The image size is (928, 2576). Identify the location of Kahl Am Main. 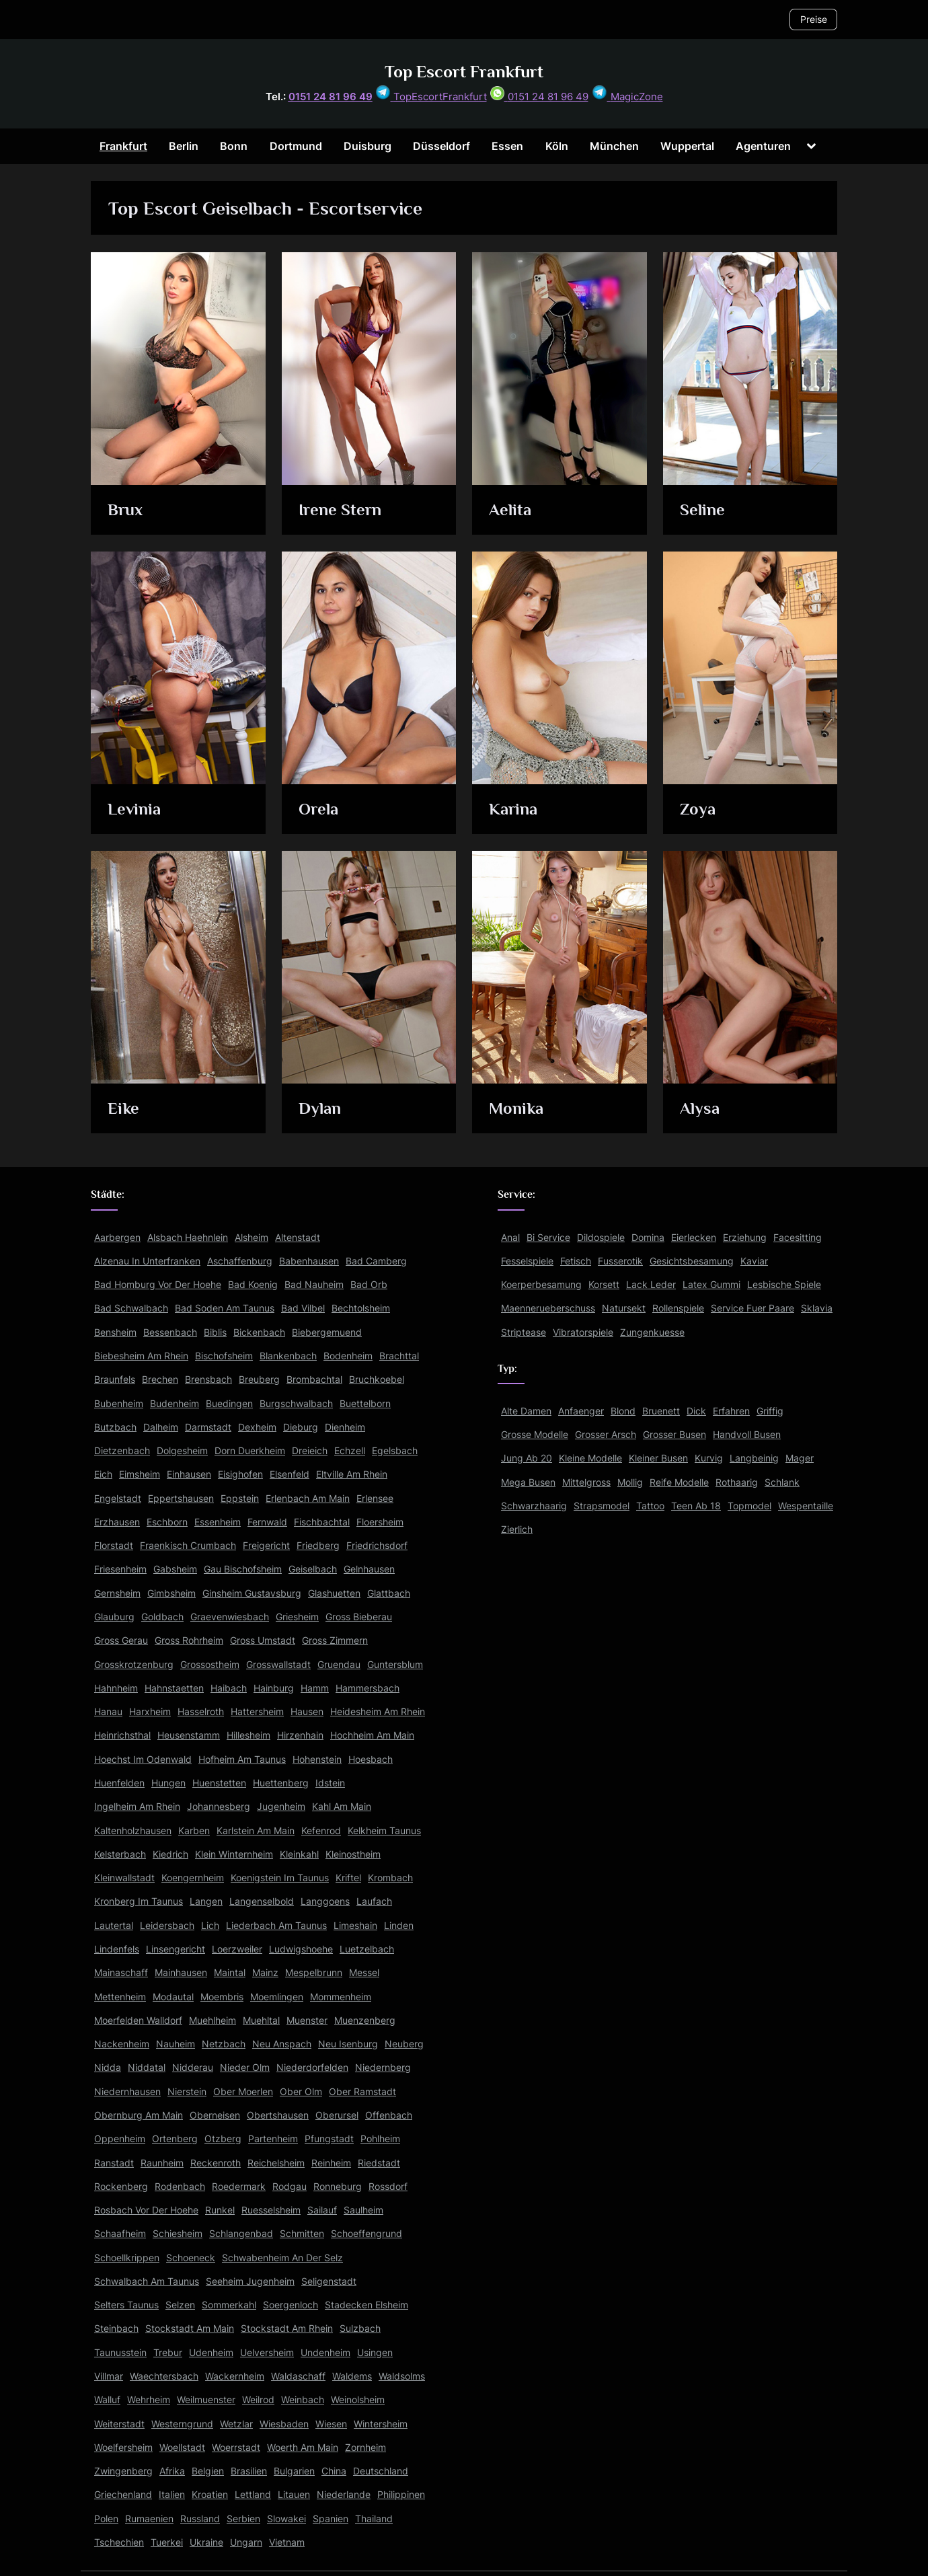
(341, 1806).